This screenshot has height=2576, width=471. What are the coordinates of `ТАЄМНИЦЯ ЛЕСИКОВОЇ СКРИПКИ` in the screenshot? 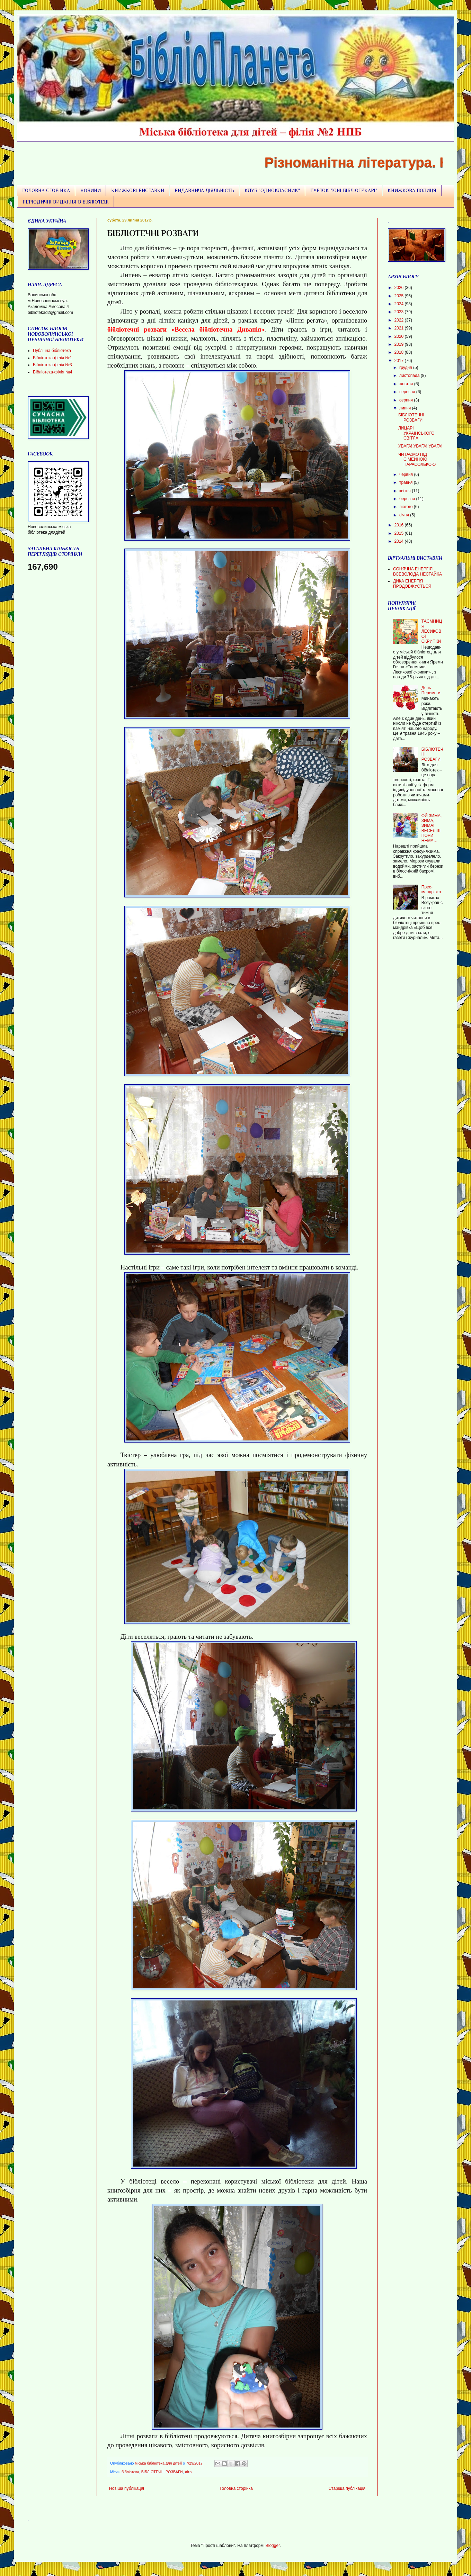 It's located at (431, 631).